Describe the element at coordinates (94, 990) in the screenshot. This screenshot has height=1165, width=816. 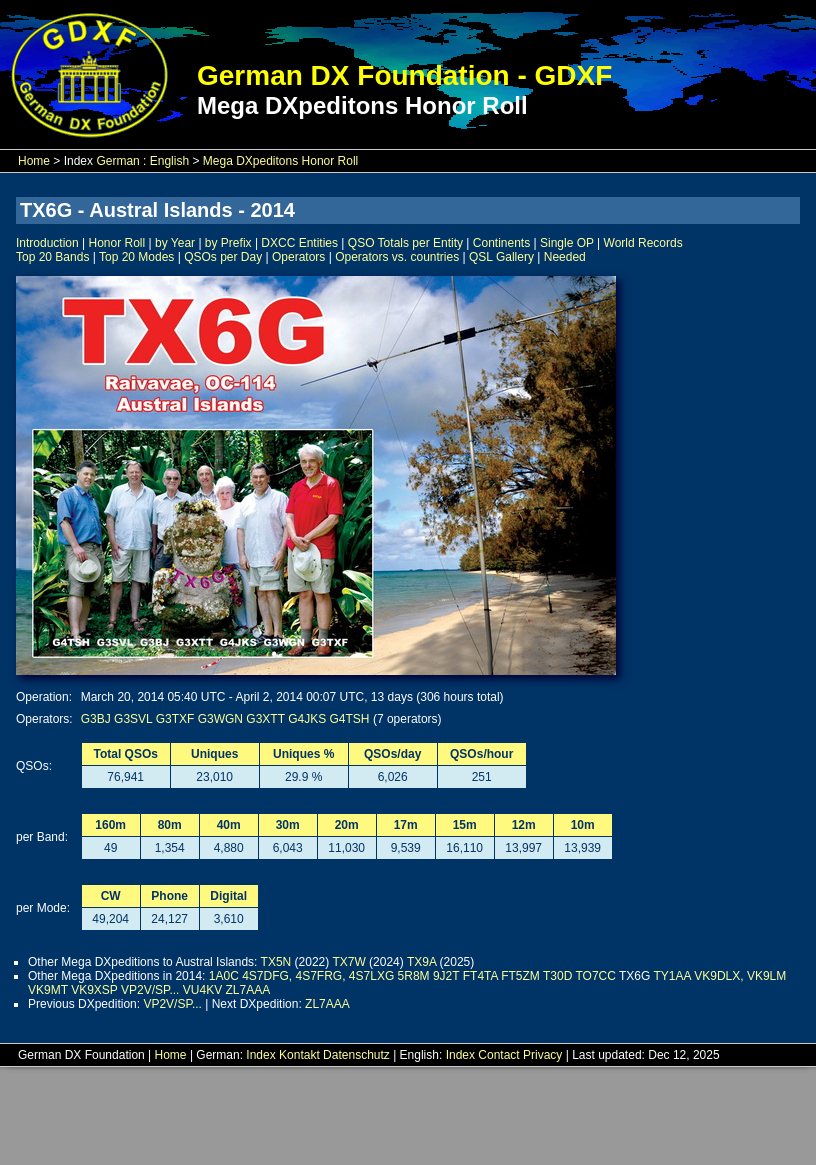
I see `VK9XSP` at that location.